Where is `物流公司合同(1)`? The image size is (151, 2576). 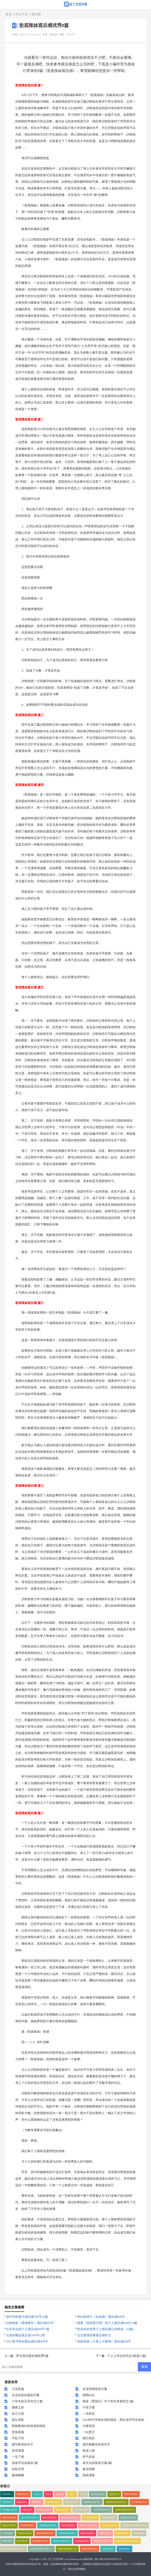 物流公司合同(1) is located at coordinates (87, 2533).